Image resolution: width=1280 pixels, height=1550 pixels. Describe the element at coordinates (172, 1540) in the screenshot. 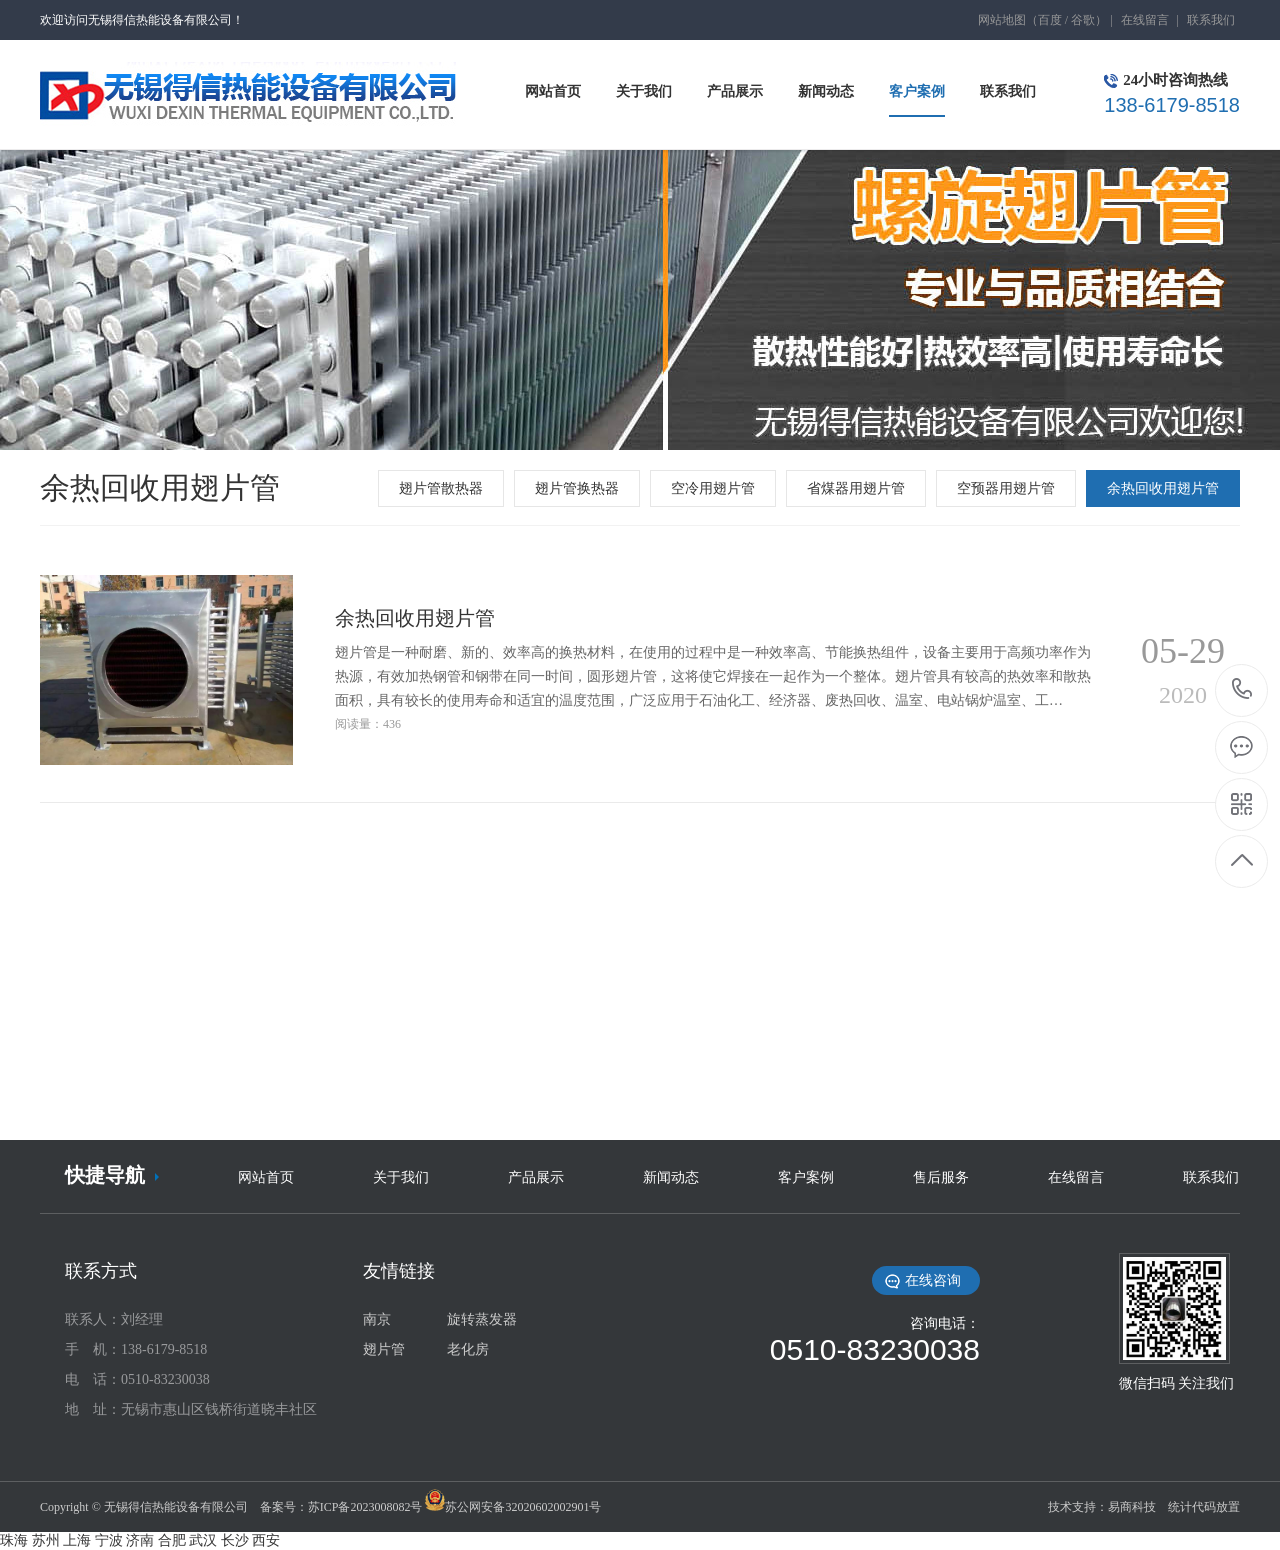

I see `合肥` at that location.